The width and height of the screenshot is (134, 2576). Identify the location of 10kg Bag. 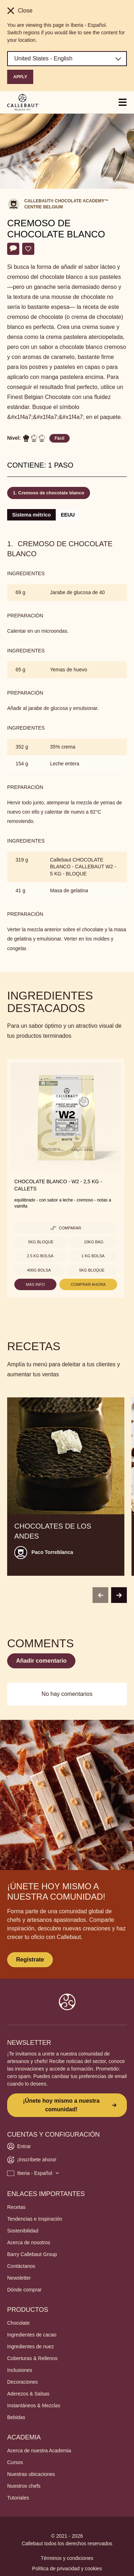
(93, 1242).